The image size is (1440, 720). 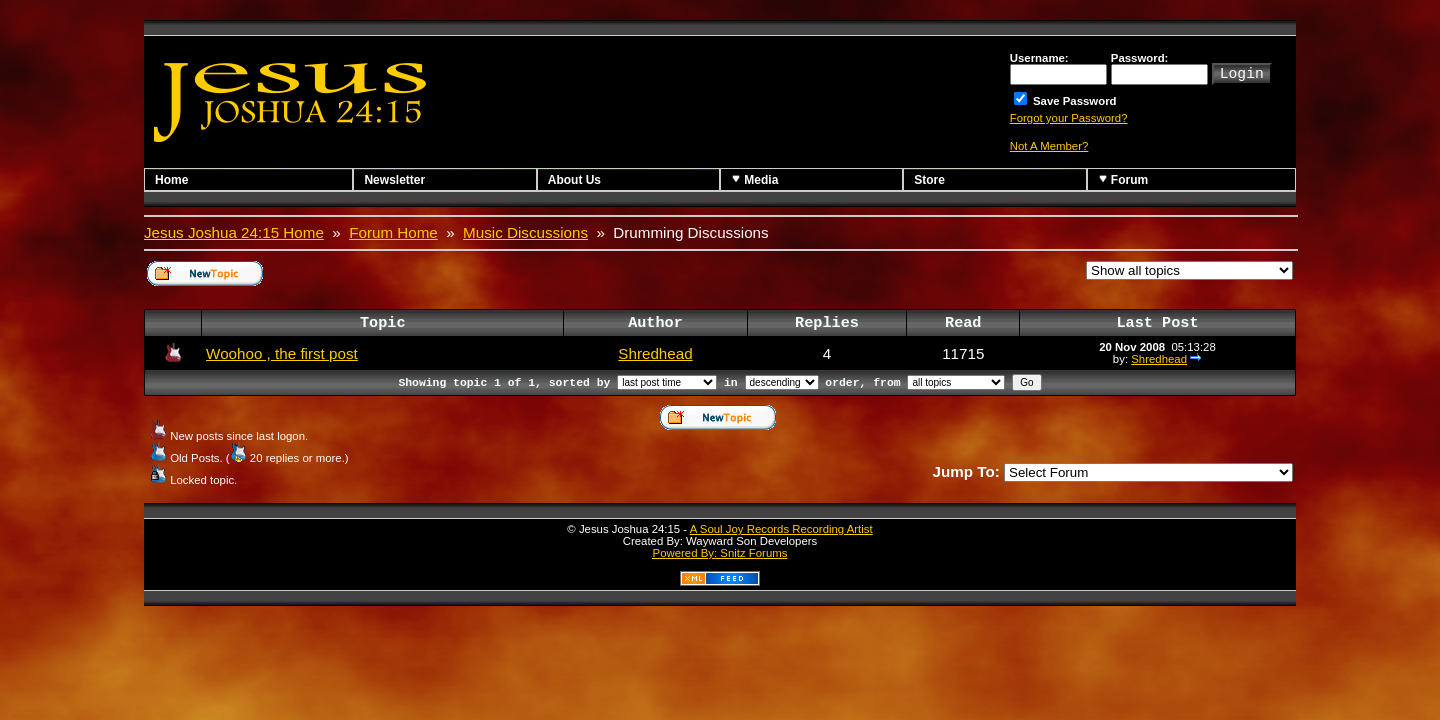 What do you see at coordinates (781, 529) in the screenshot?
I see `A Soul Joy Records Recording Artist` at bounding box center [781, 529].